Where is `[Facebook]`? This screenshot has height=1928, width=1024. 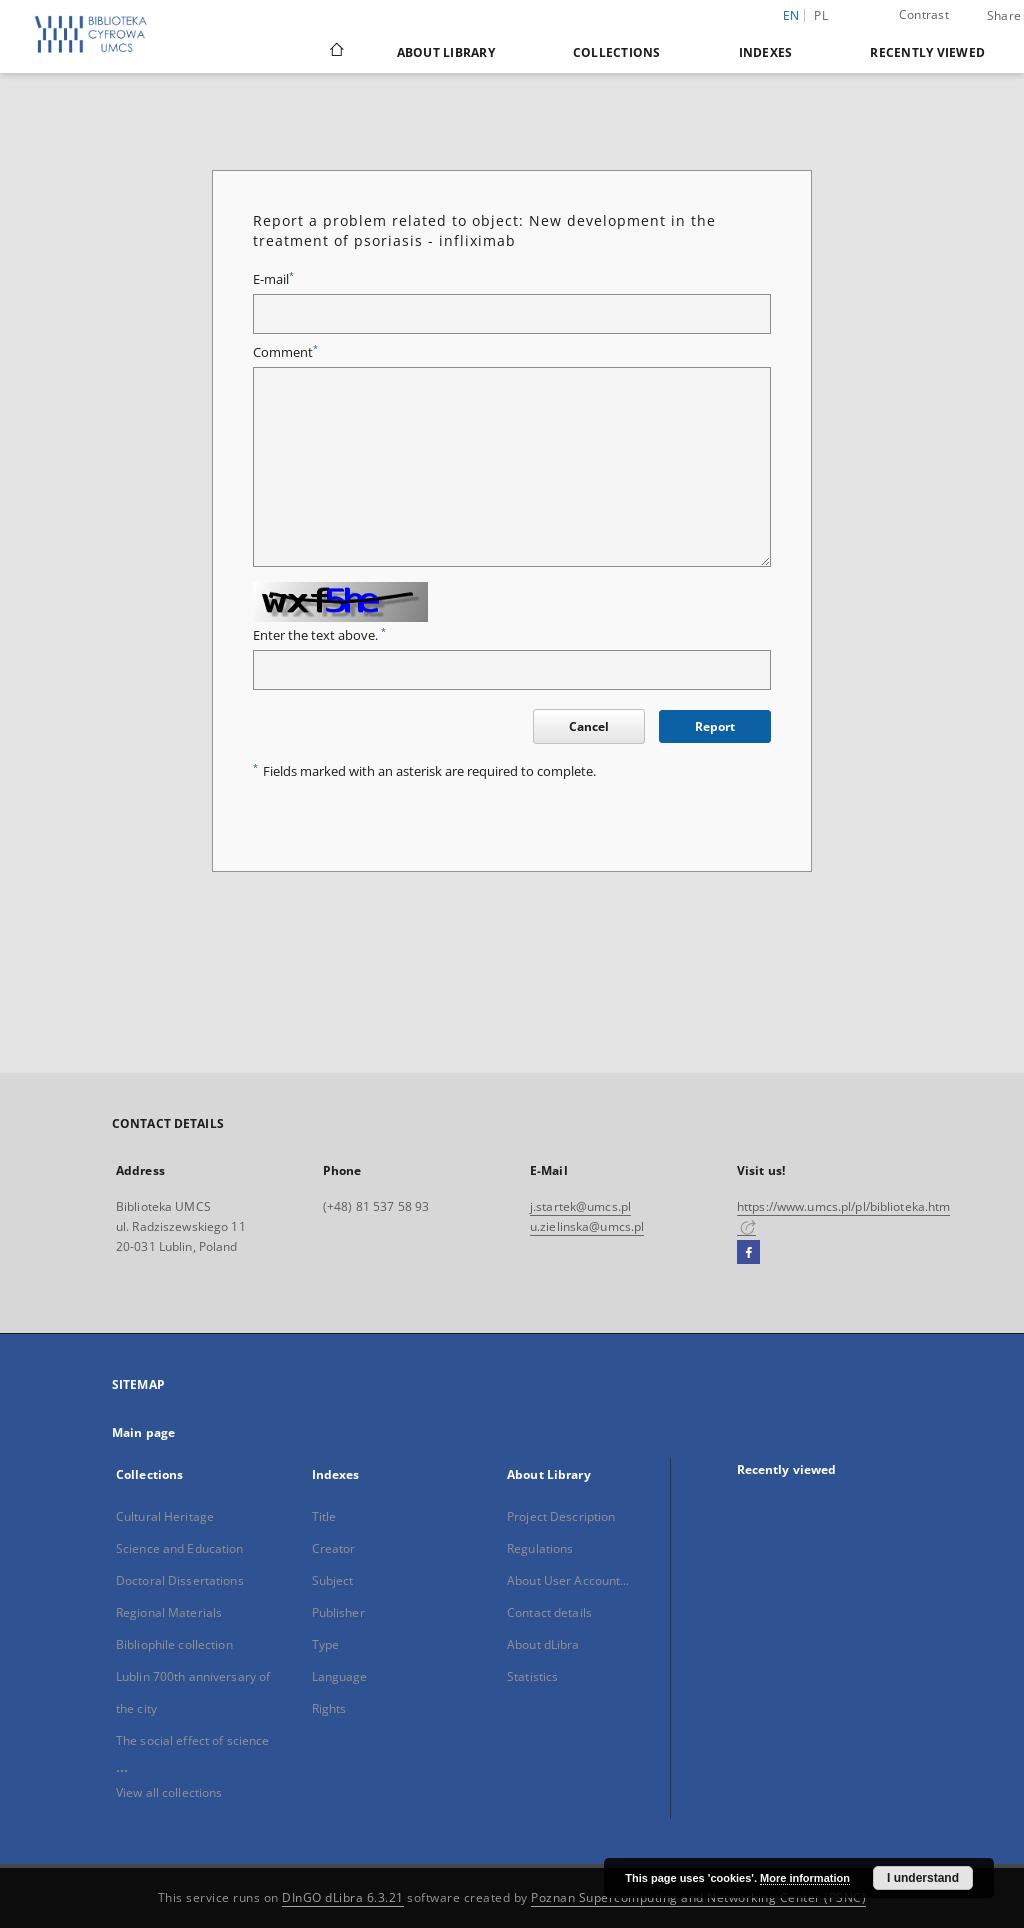 [Facebook] is located at coordinates (748, 1253).